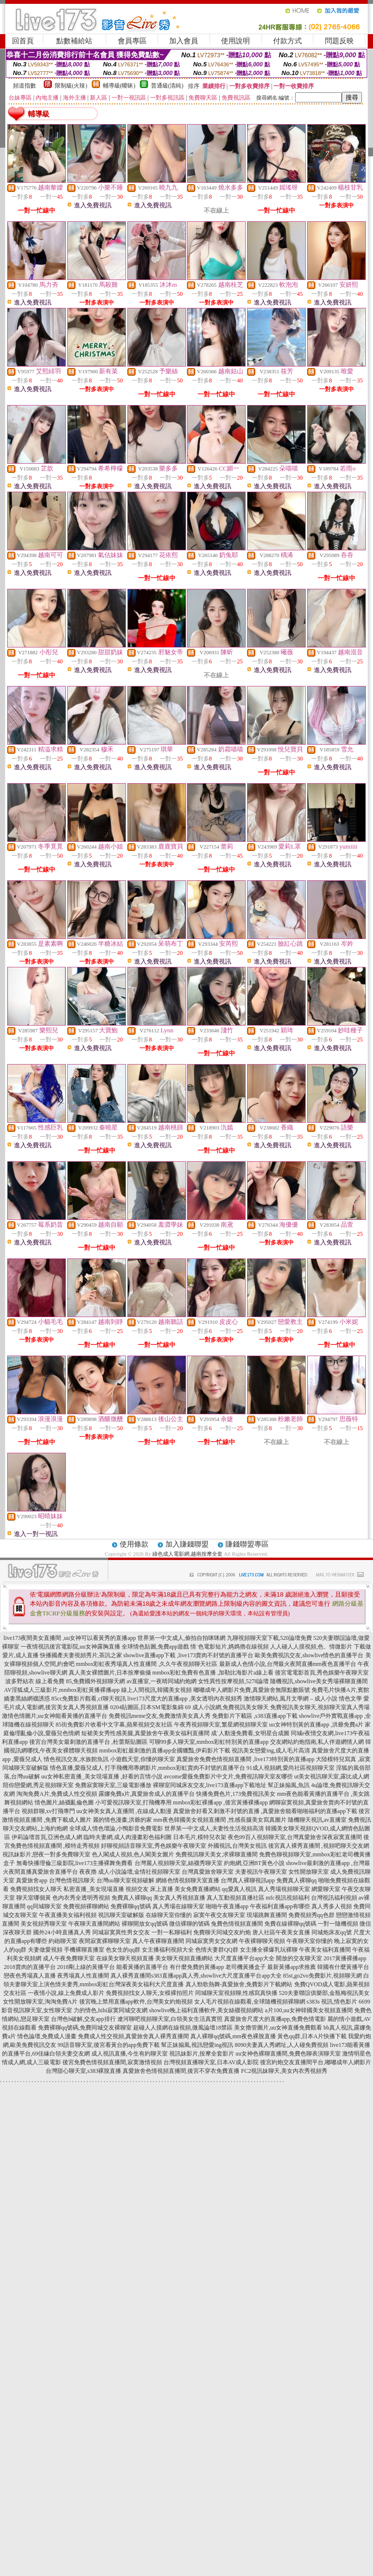 The width and height of the screenshot is (373, 2576). Describe the element at coordinates (308, 1871) in the screenshot. I see `女性開放聊天室` at that location.